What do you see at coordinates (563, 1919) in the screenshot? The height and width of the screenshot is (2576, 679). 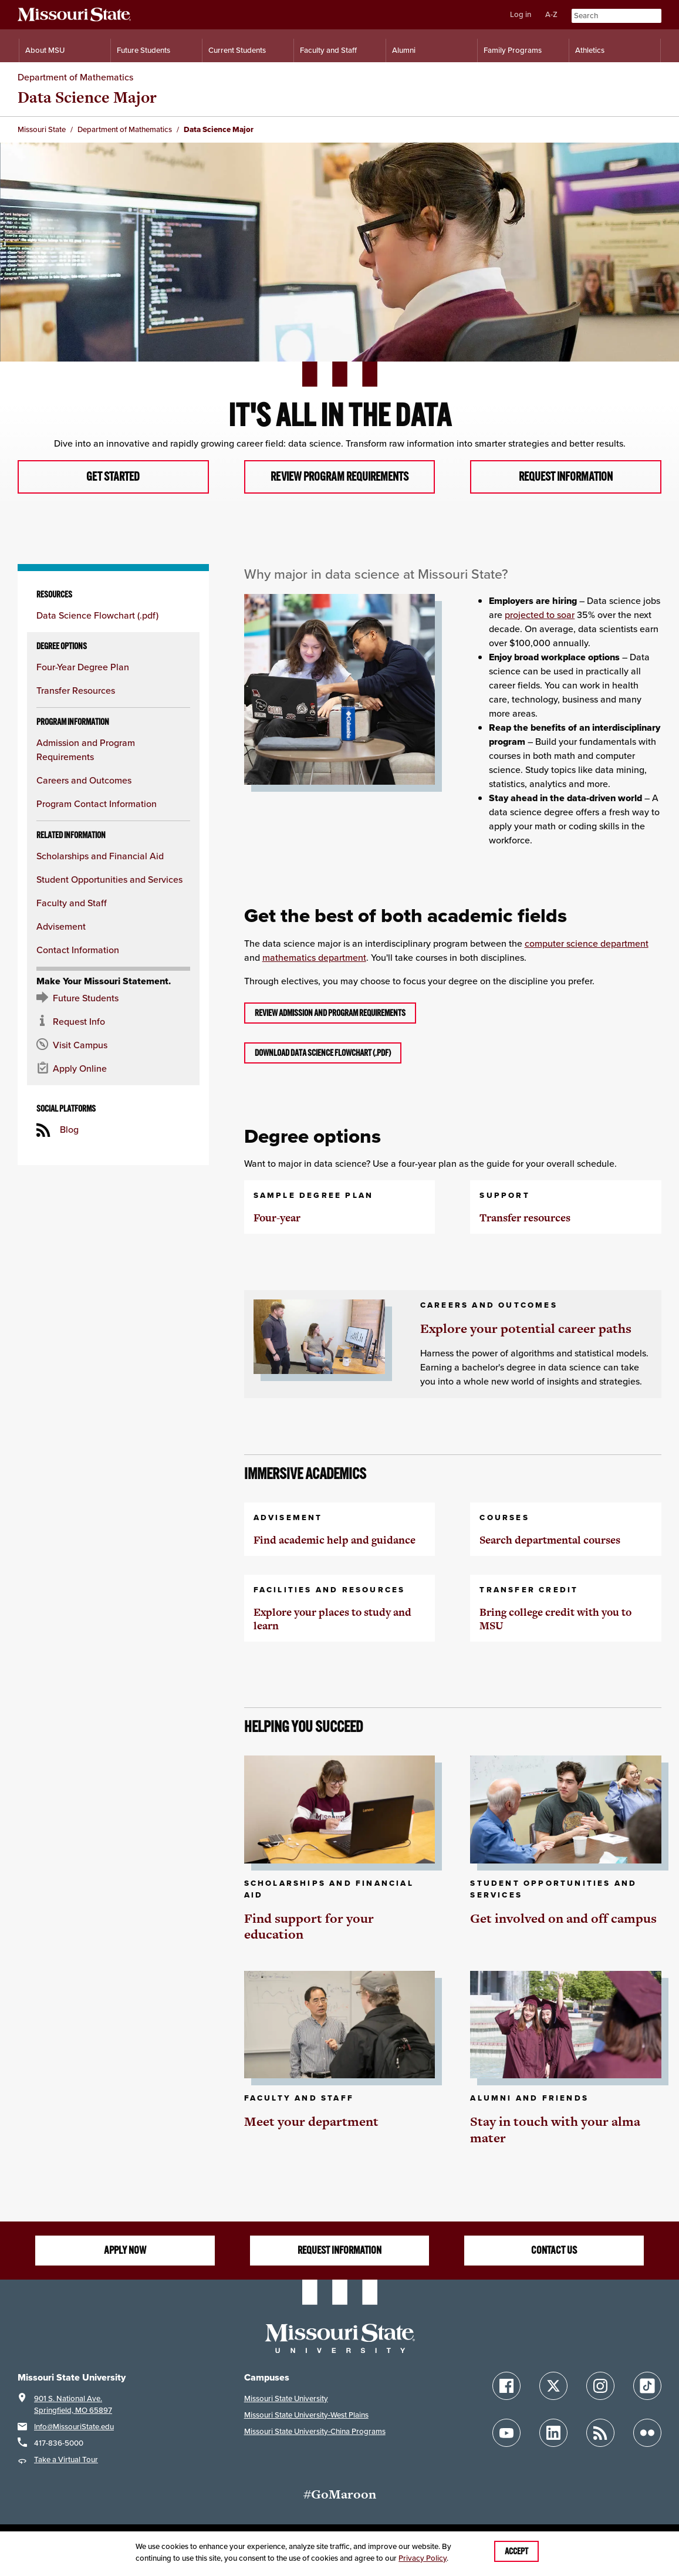 I see `Get involved on and off campus` at bounding box center [563, 1919].